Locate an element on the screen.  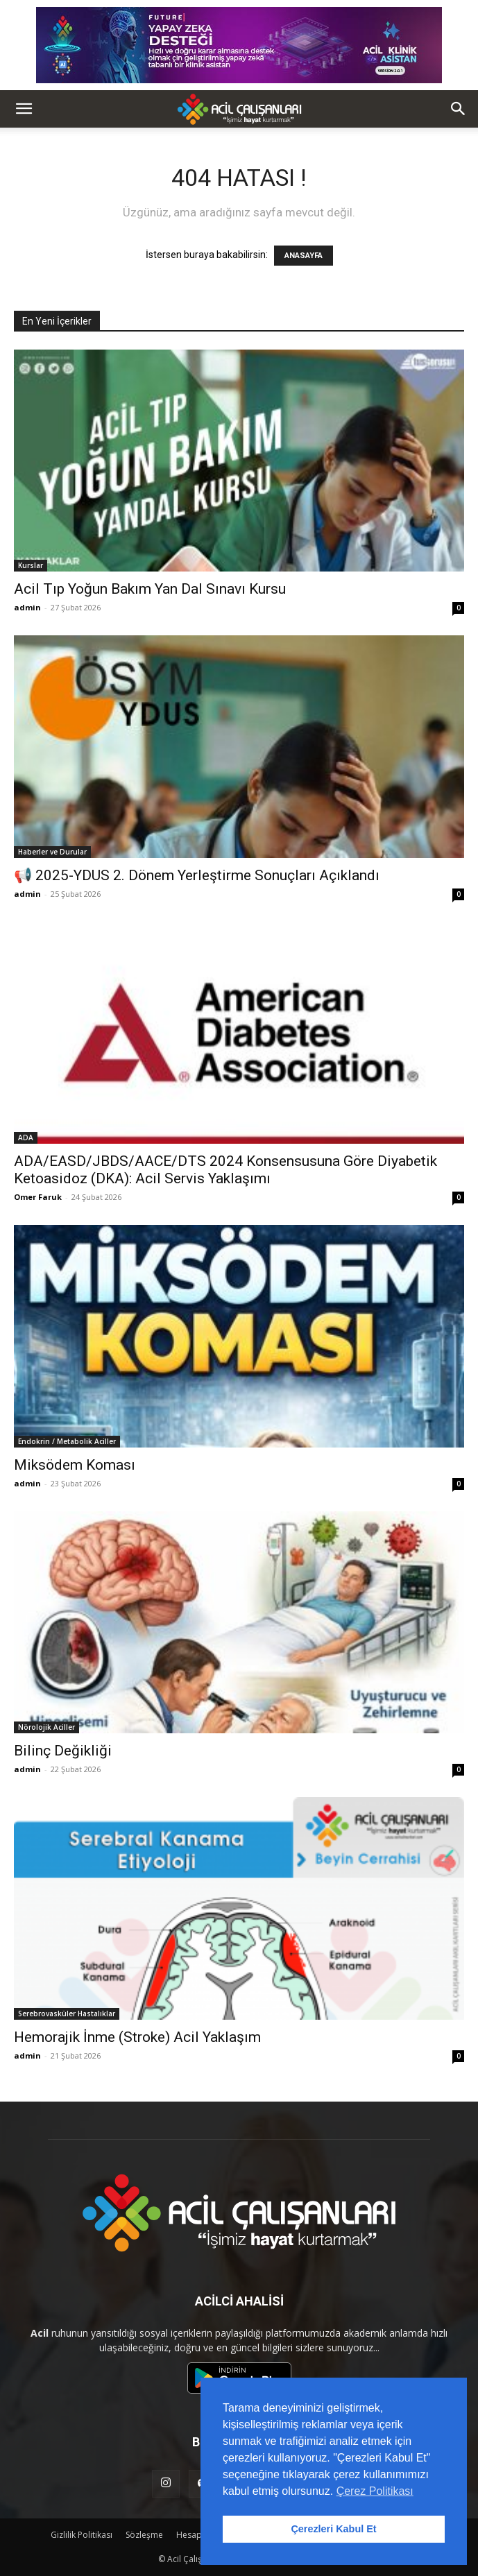
Bilinç Değikliği is located at coordinates (63, 1750).